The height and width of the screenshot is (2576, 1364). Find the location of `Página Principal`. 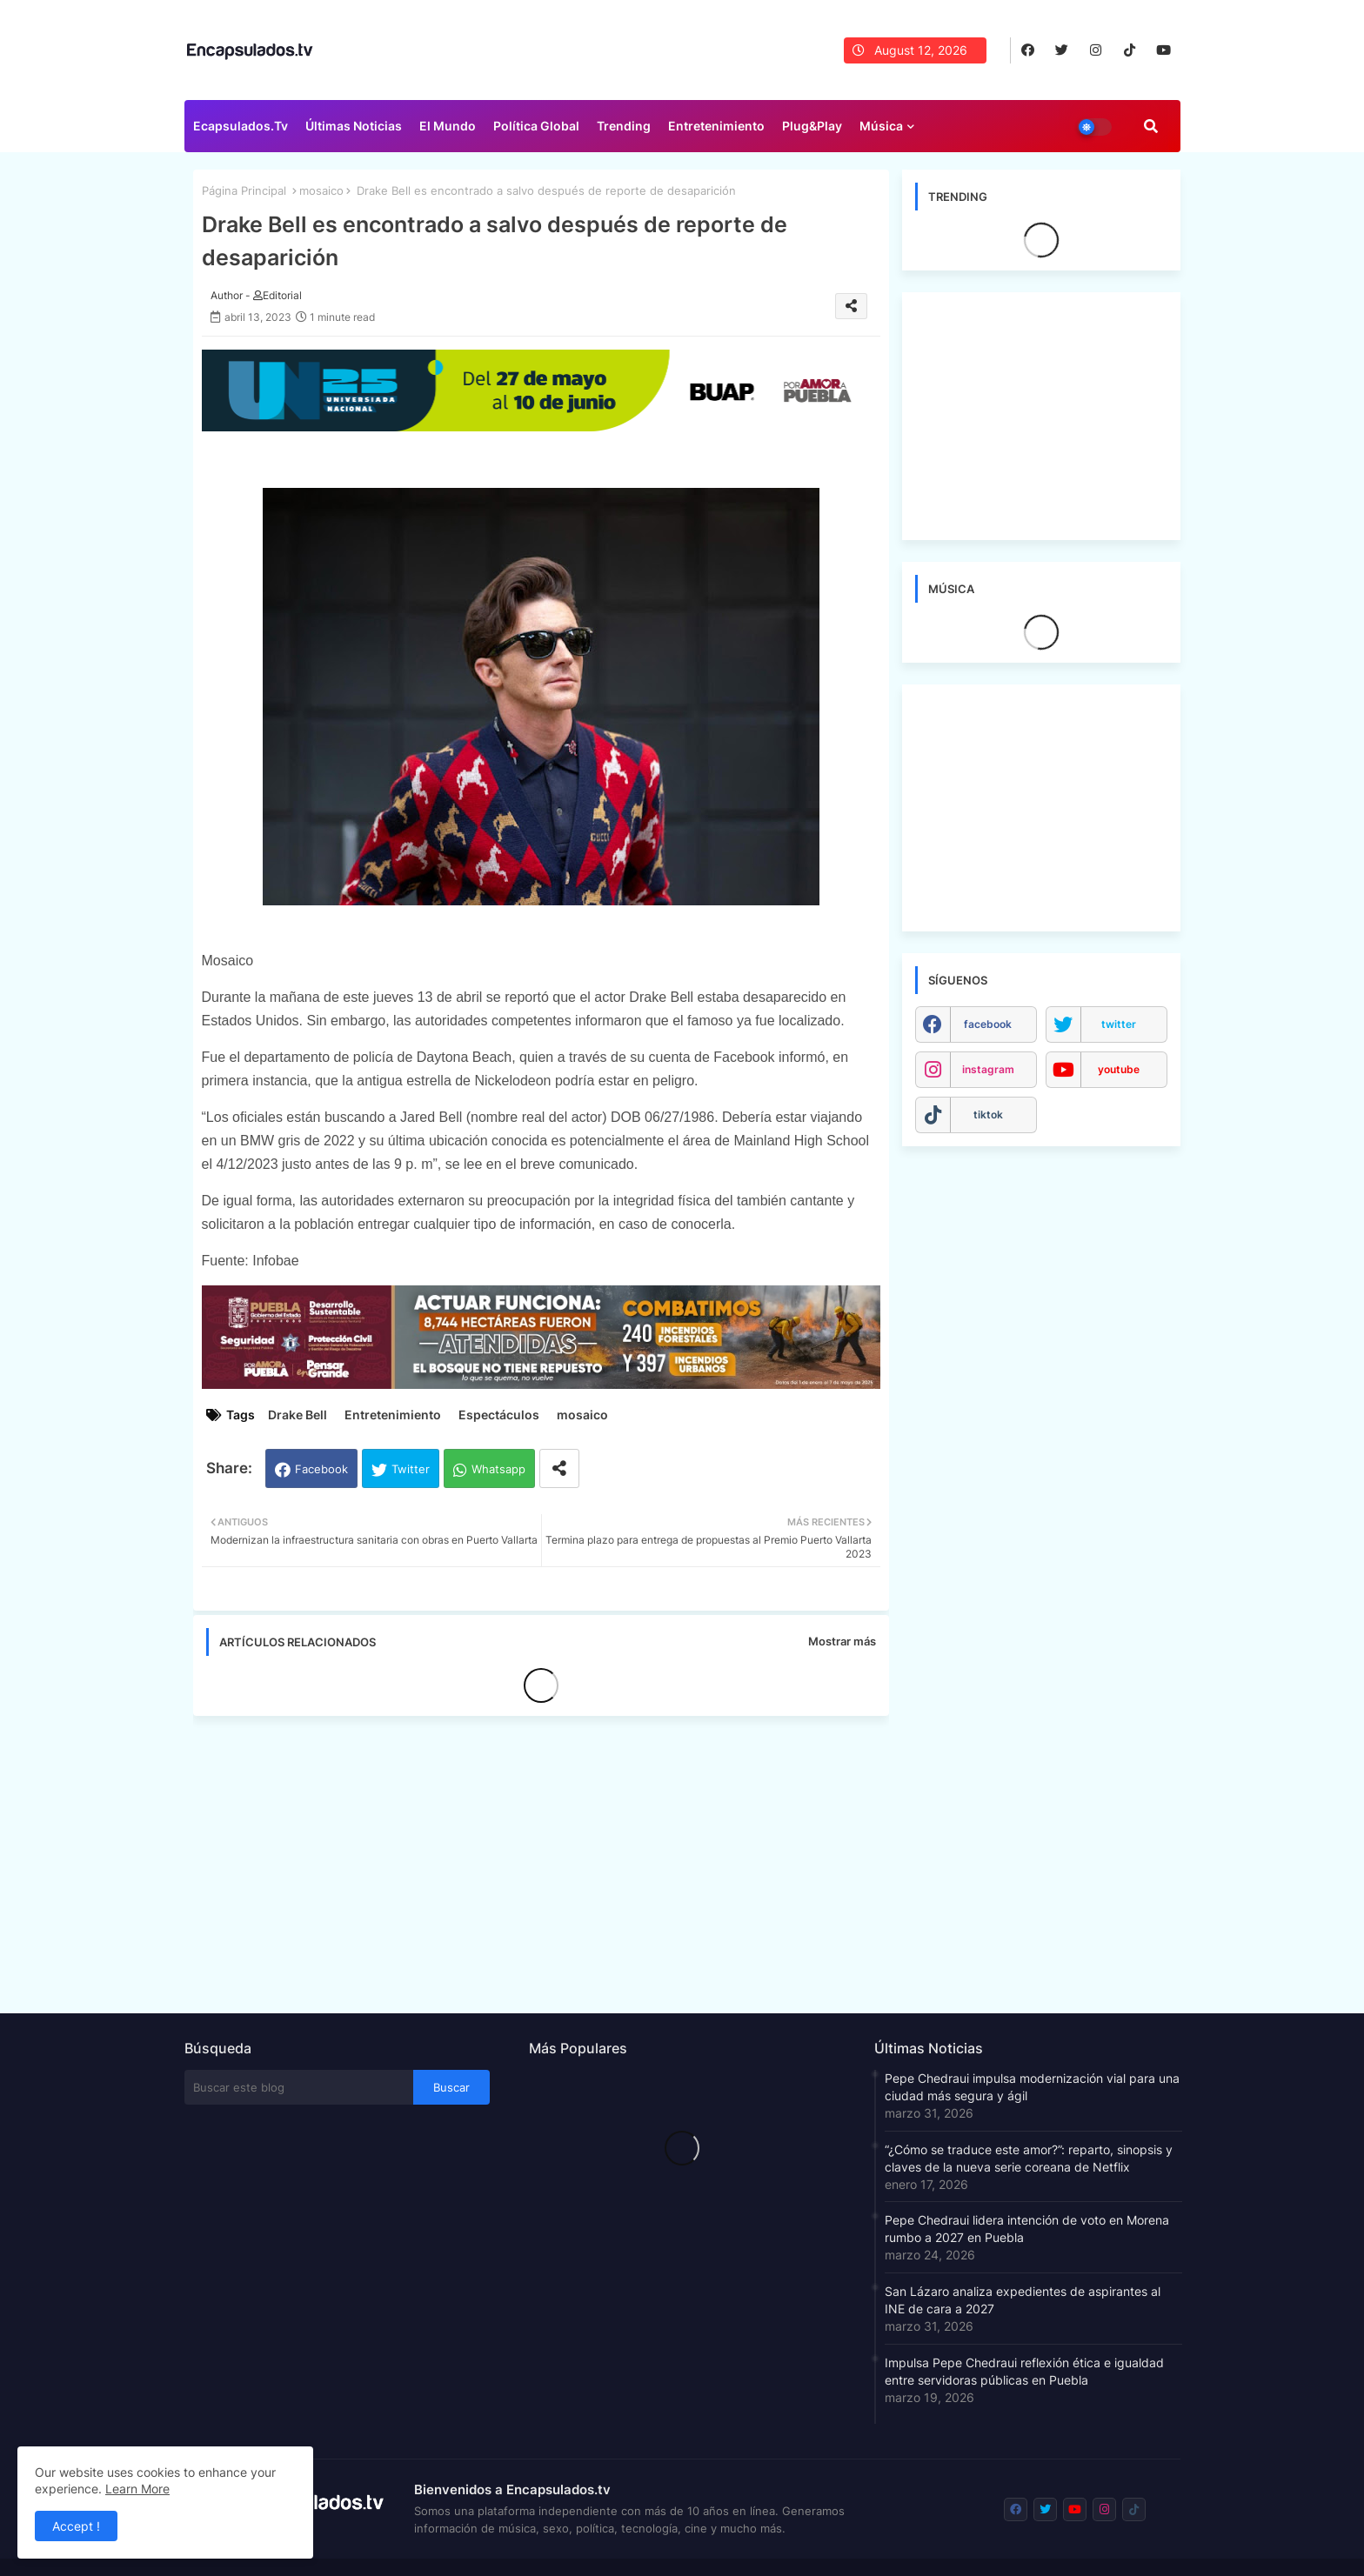

Página Principal is located at coordinates (244, 190).